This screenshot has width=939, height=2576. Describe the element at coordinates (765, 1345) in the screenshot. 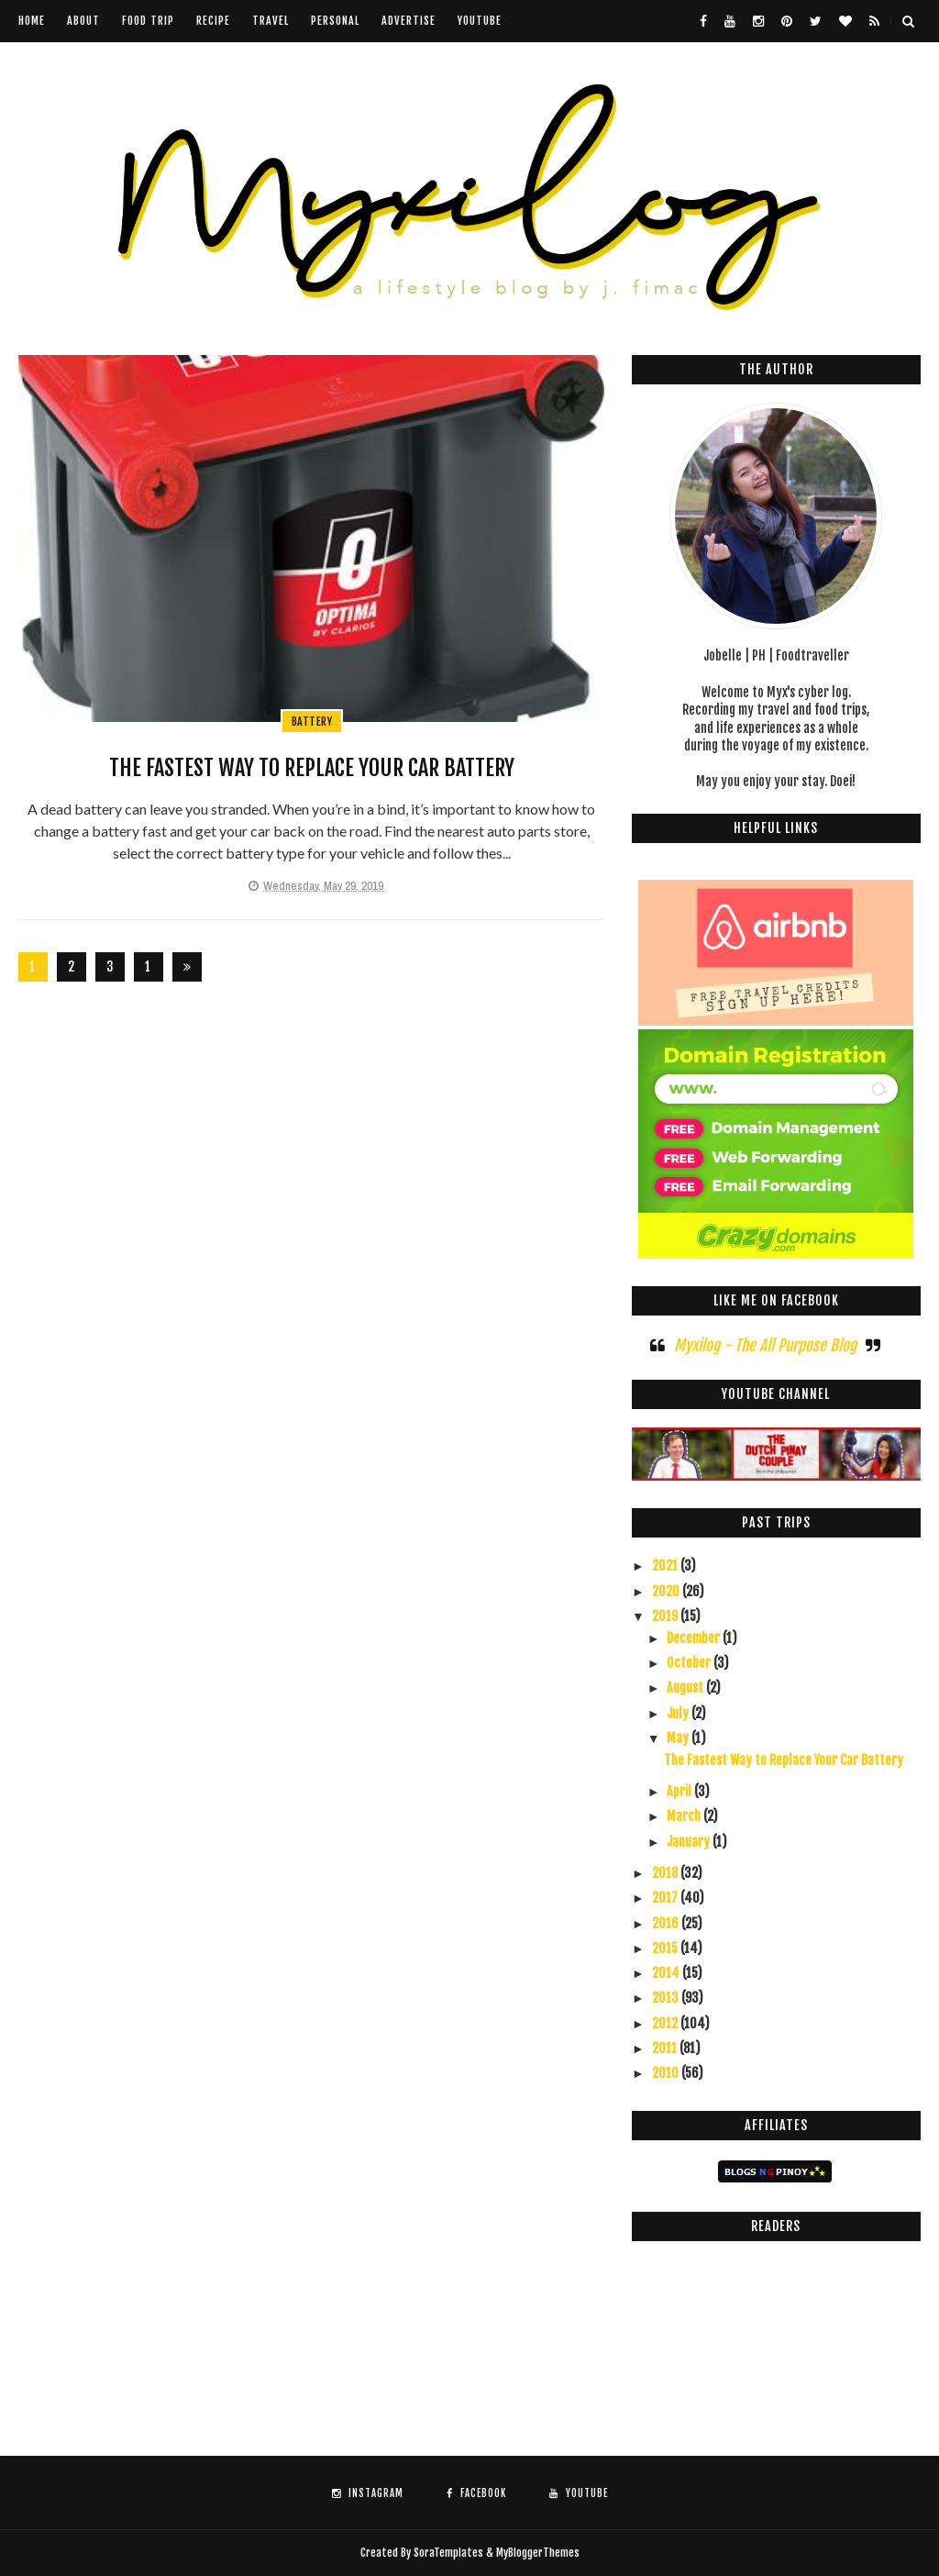

I see `Myxilog - The All Purpose Blog` at that location.